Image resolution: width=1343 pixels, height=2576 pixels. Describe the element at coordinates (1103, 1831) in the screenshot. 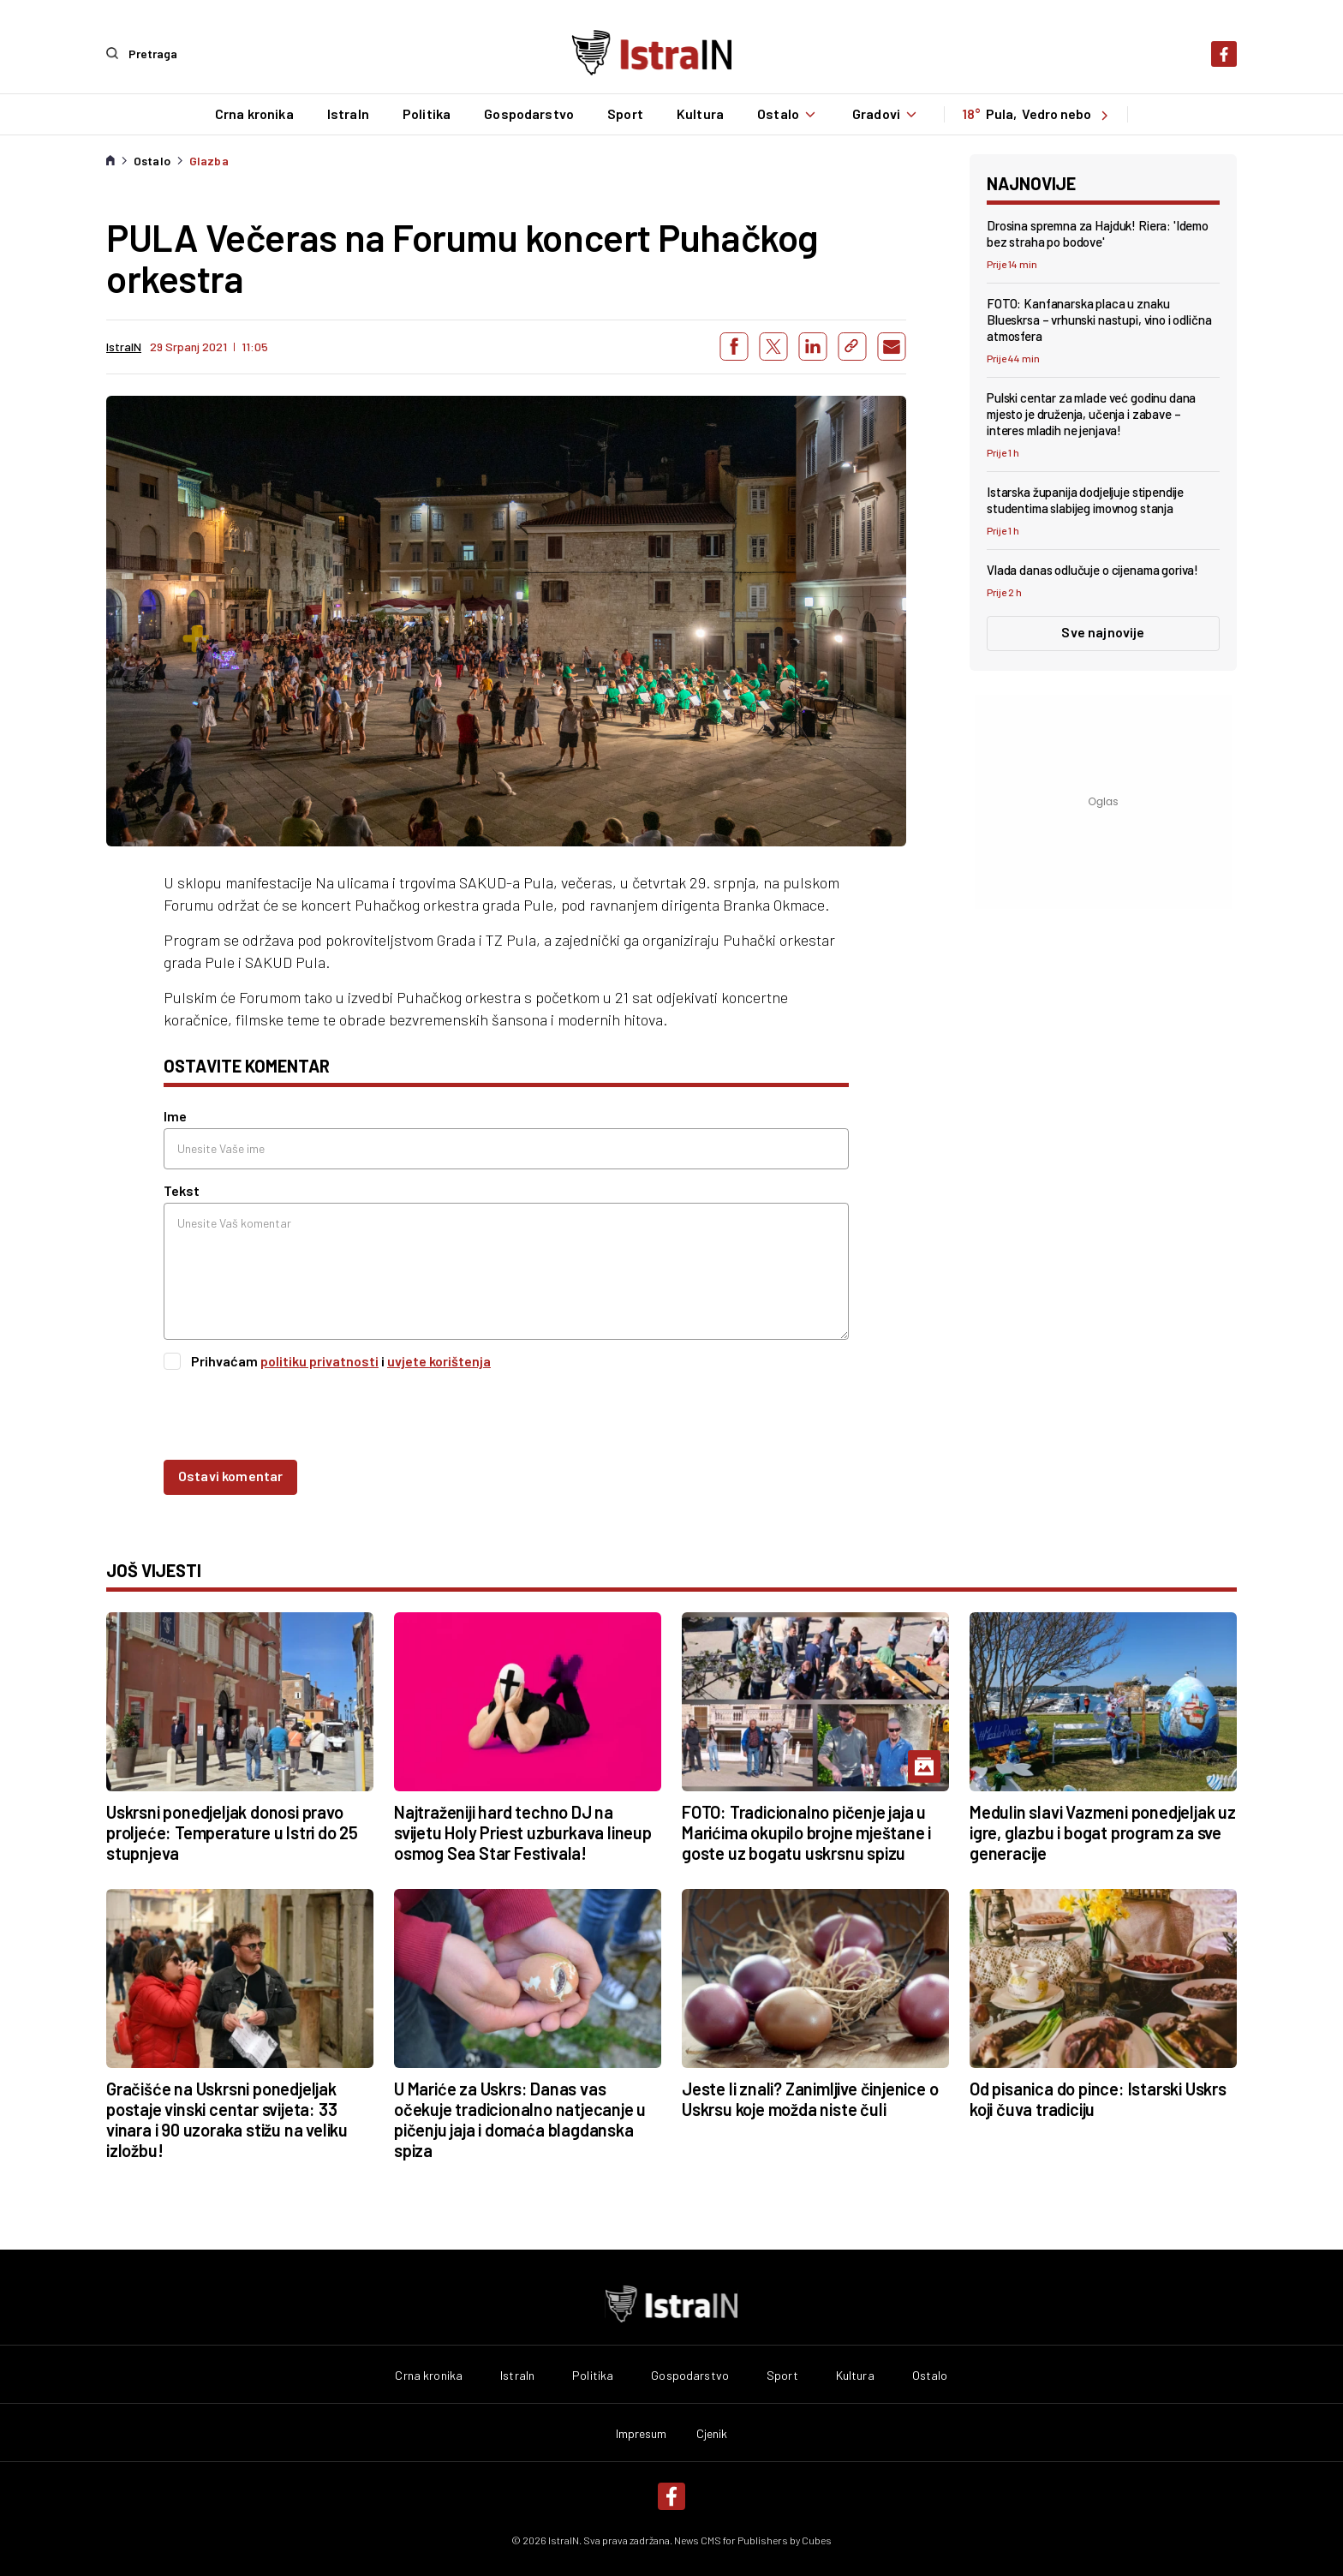

I see `Medulin slavi Vazmeni ponedjeljak uz igre, glazbu i bogat program za sve generacije` at that location.